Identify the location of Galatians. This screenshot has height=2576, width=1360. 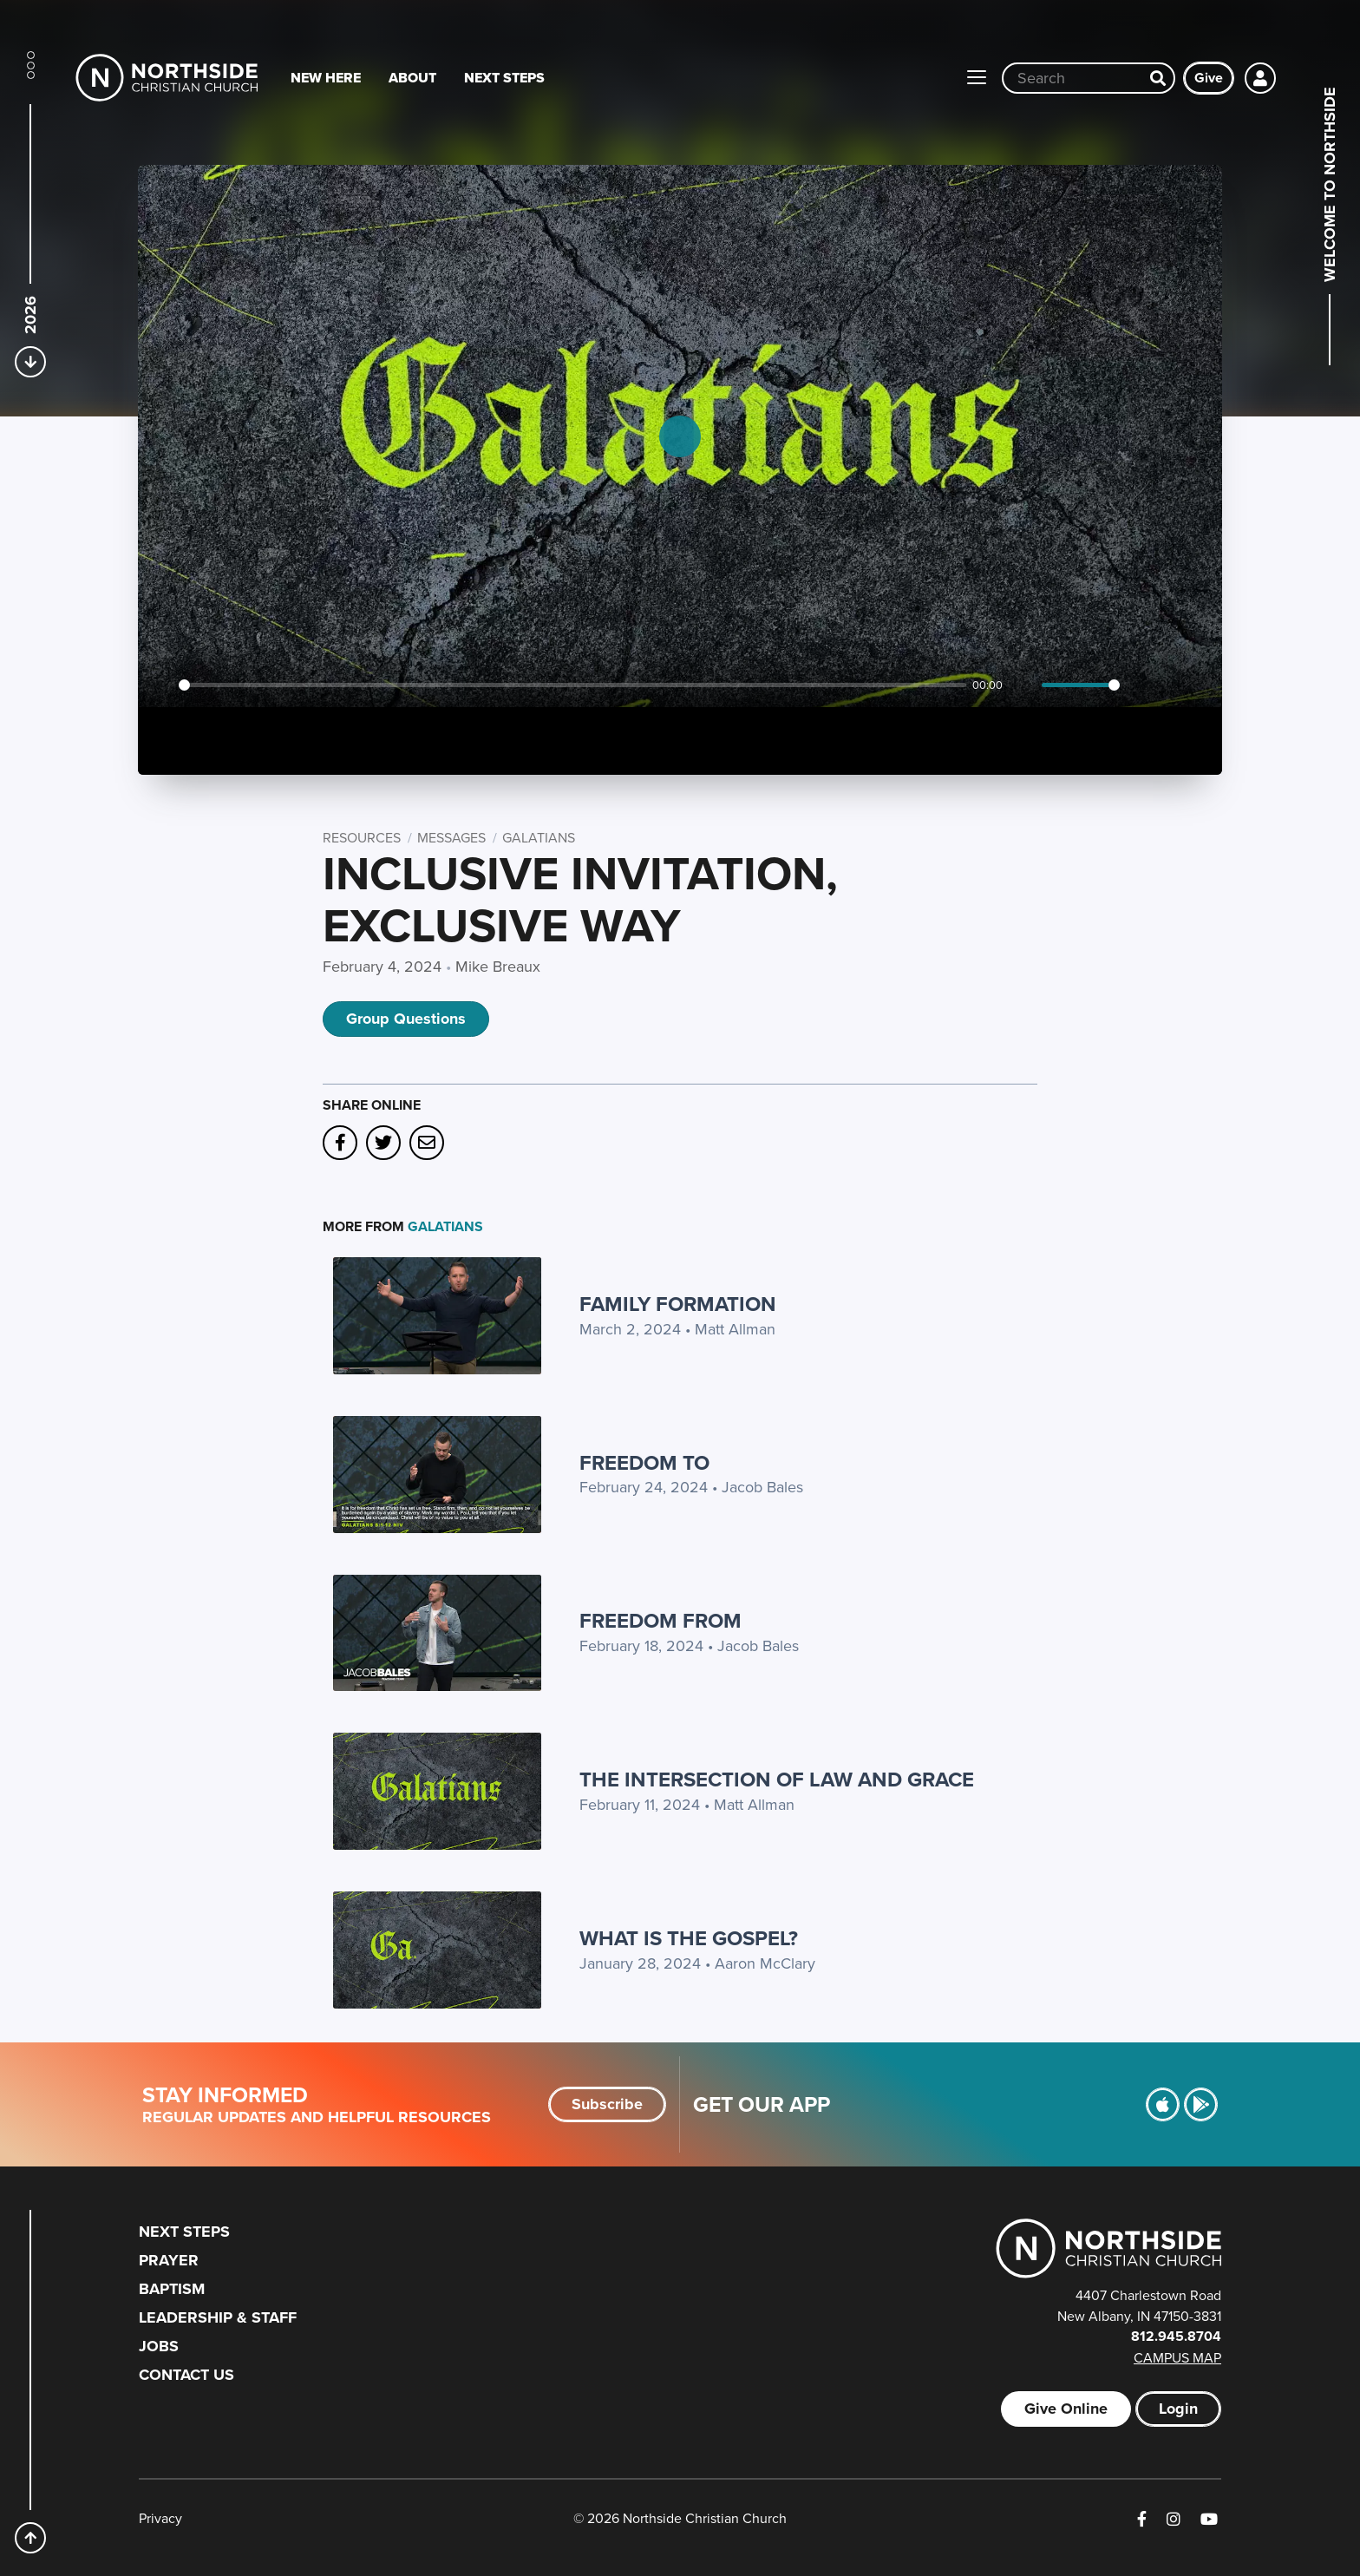
(538, 837).